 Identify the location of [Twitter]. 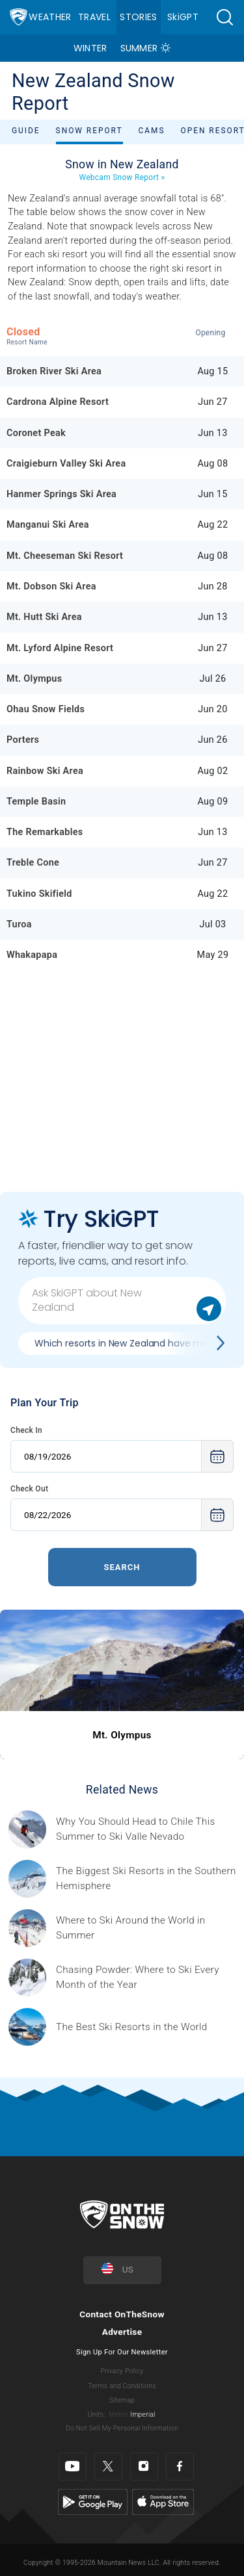
(108, 2466).